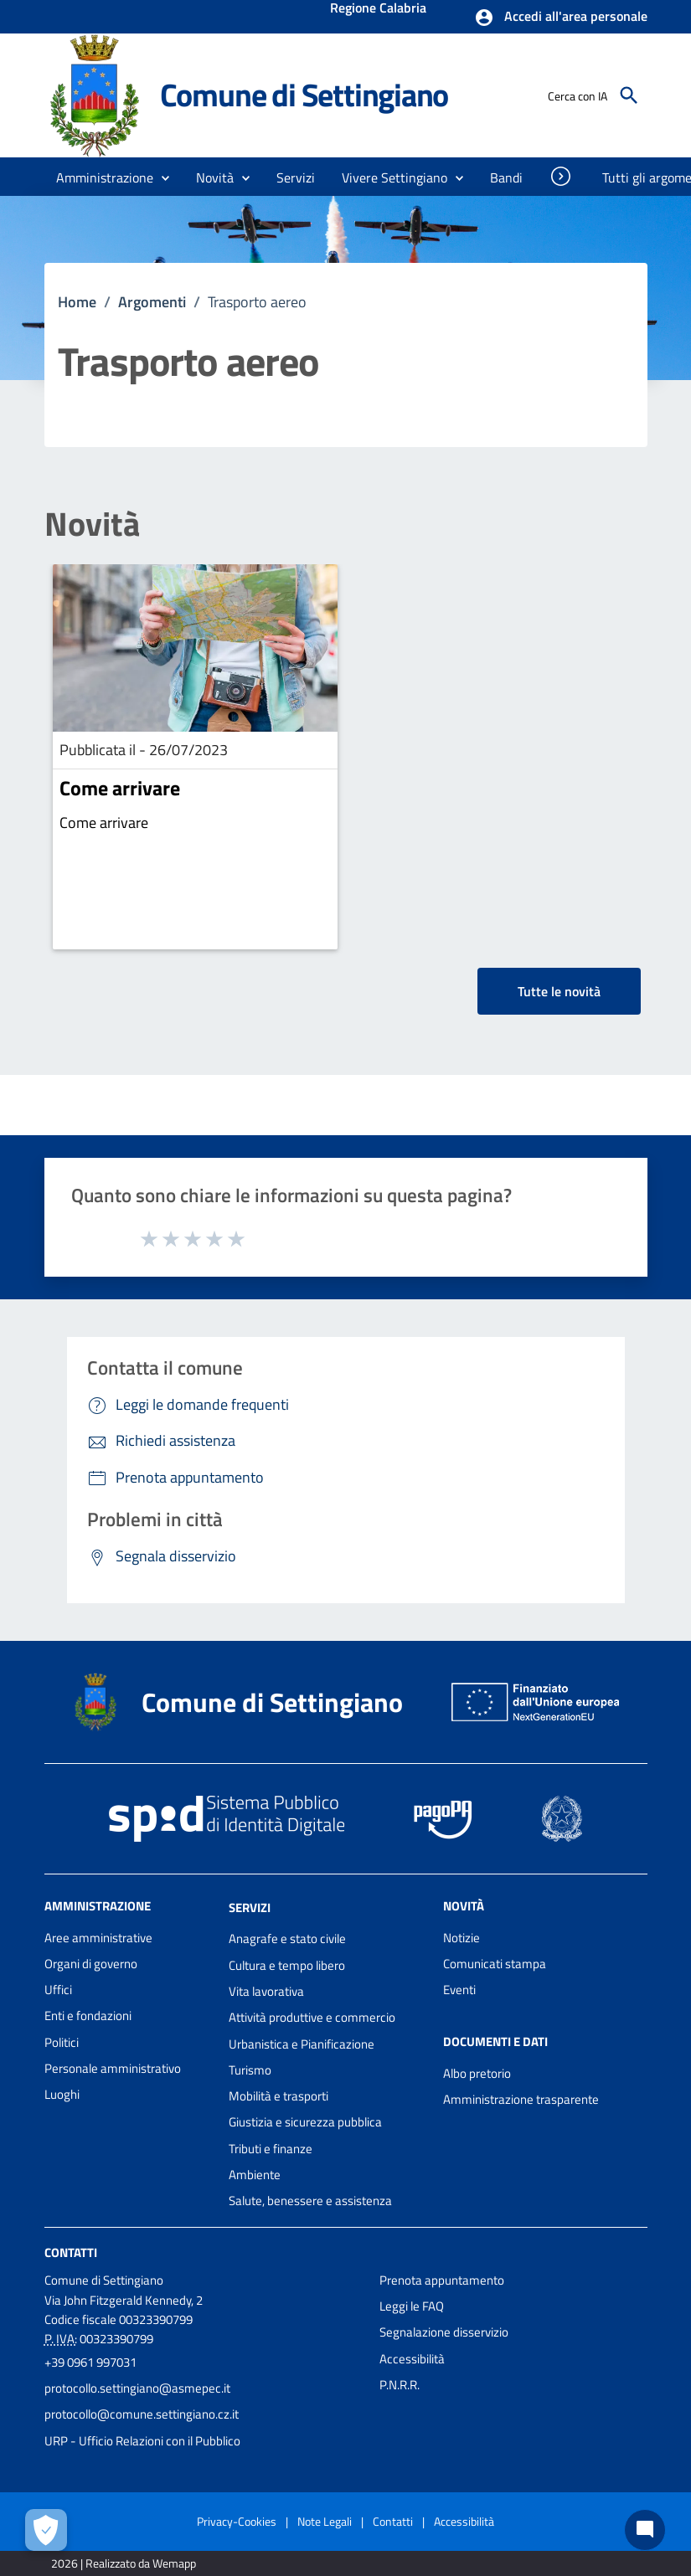 This screenshot has width=691, height=2576. What do you see at coordinates (141, 2414) in the screenshot?
I see `protocollo@comune.settingiano.cz.it` at bounding box center [141, 2414].